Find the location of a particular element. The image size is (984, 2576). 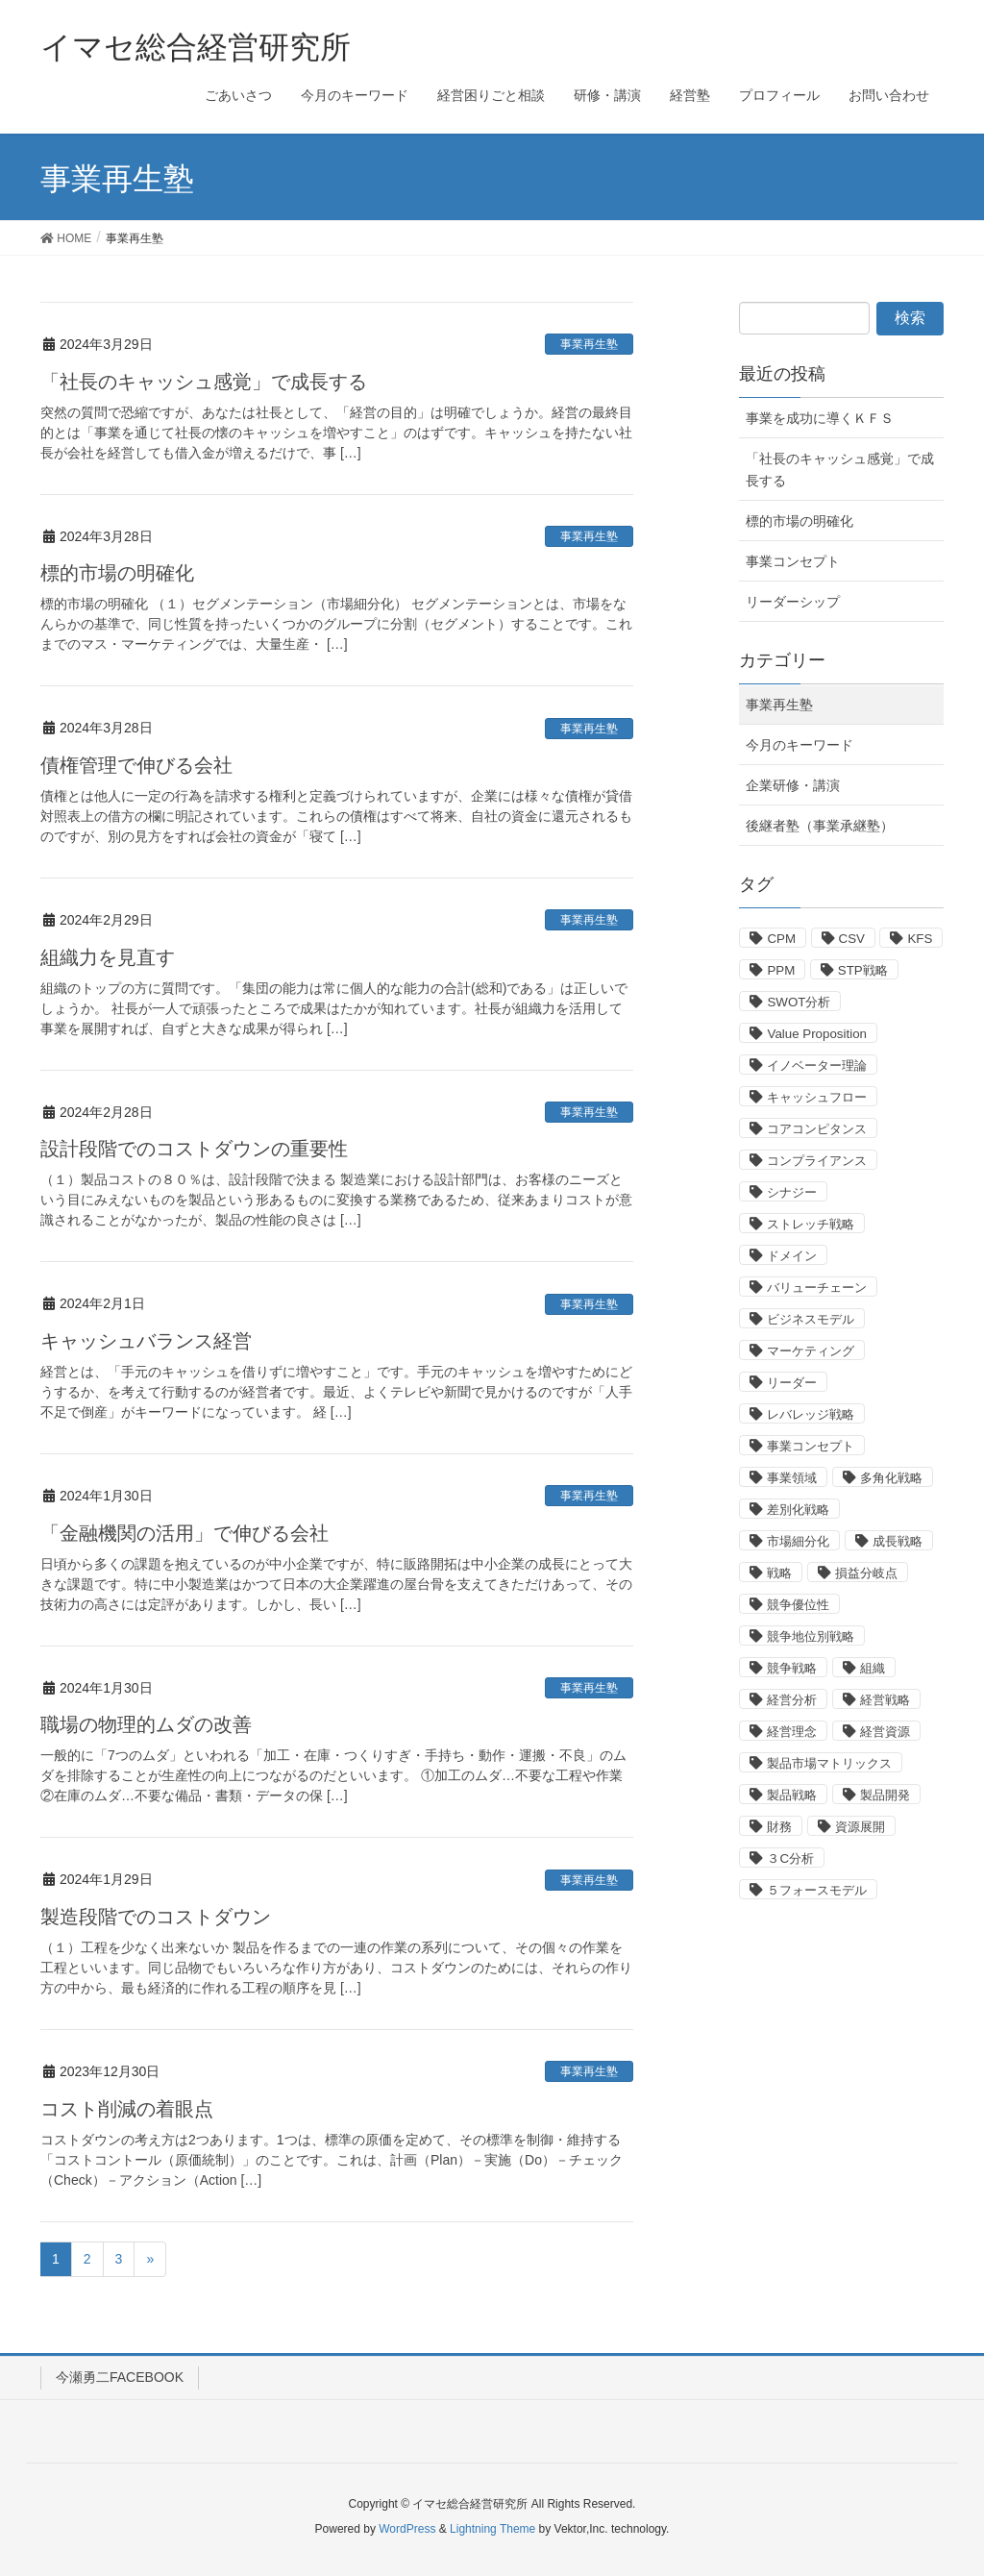

競争優位性 is located at coordinates (798, 1605).